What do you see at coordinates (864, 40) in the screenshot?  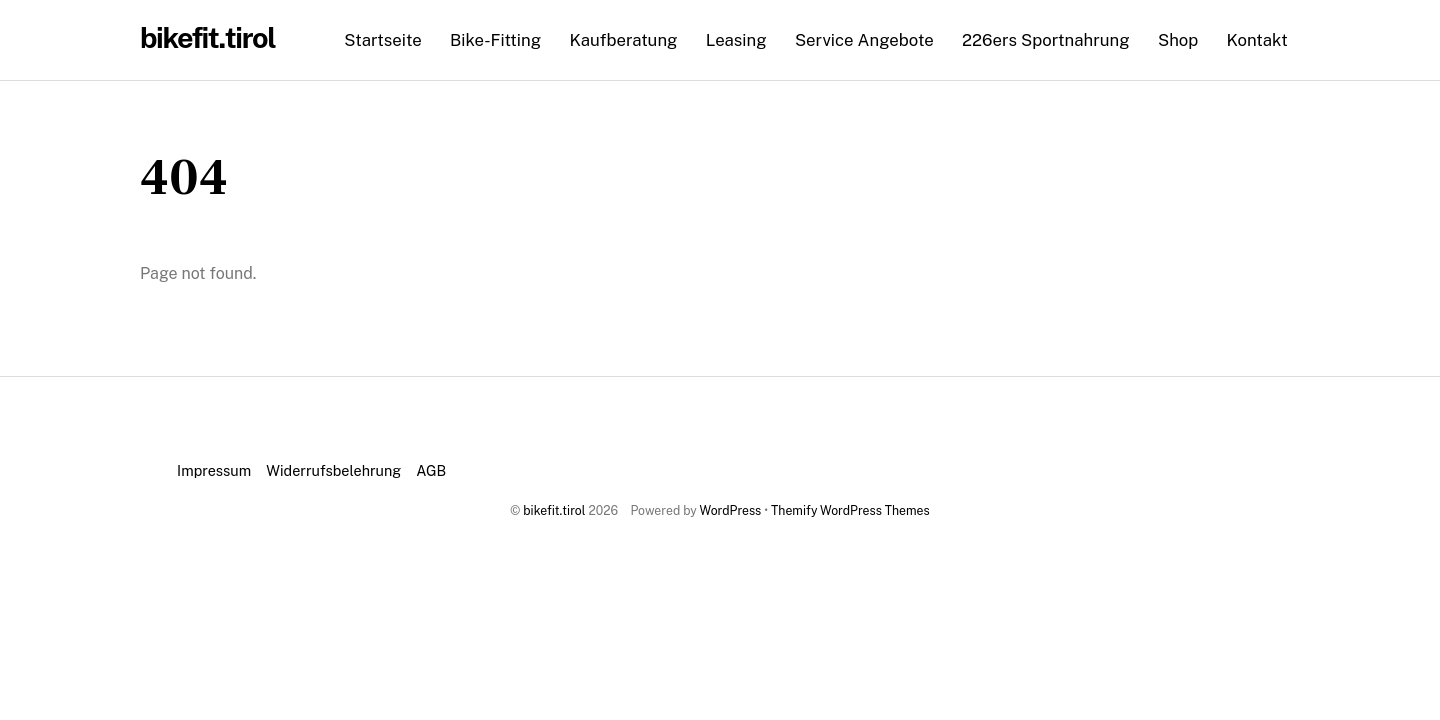 I see `Service Angebote` at bounding box center [864, 40].